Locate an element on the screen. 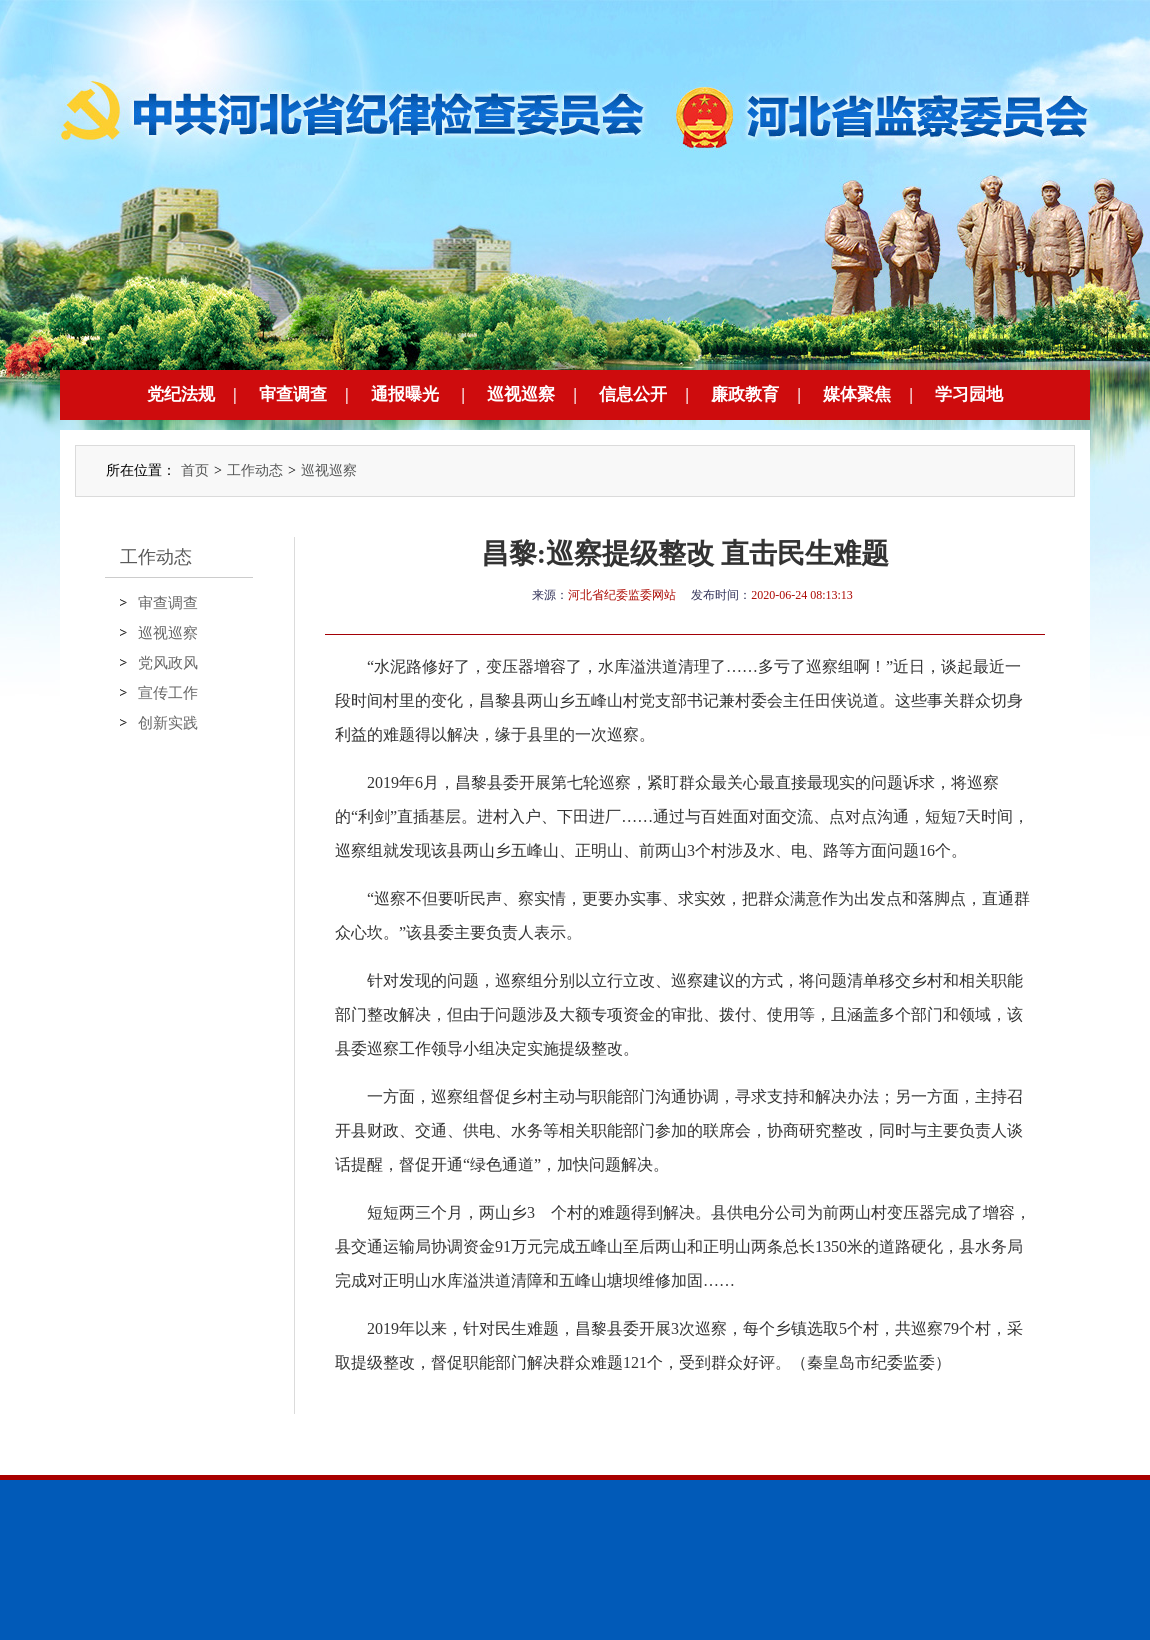 Image resolution: width=1150 pixels, height=1640 pixels. 工作动态 is located at coordinates (255, 470).